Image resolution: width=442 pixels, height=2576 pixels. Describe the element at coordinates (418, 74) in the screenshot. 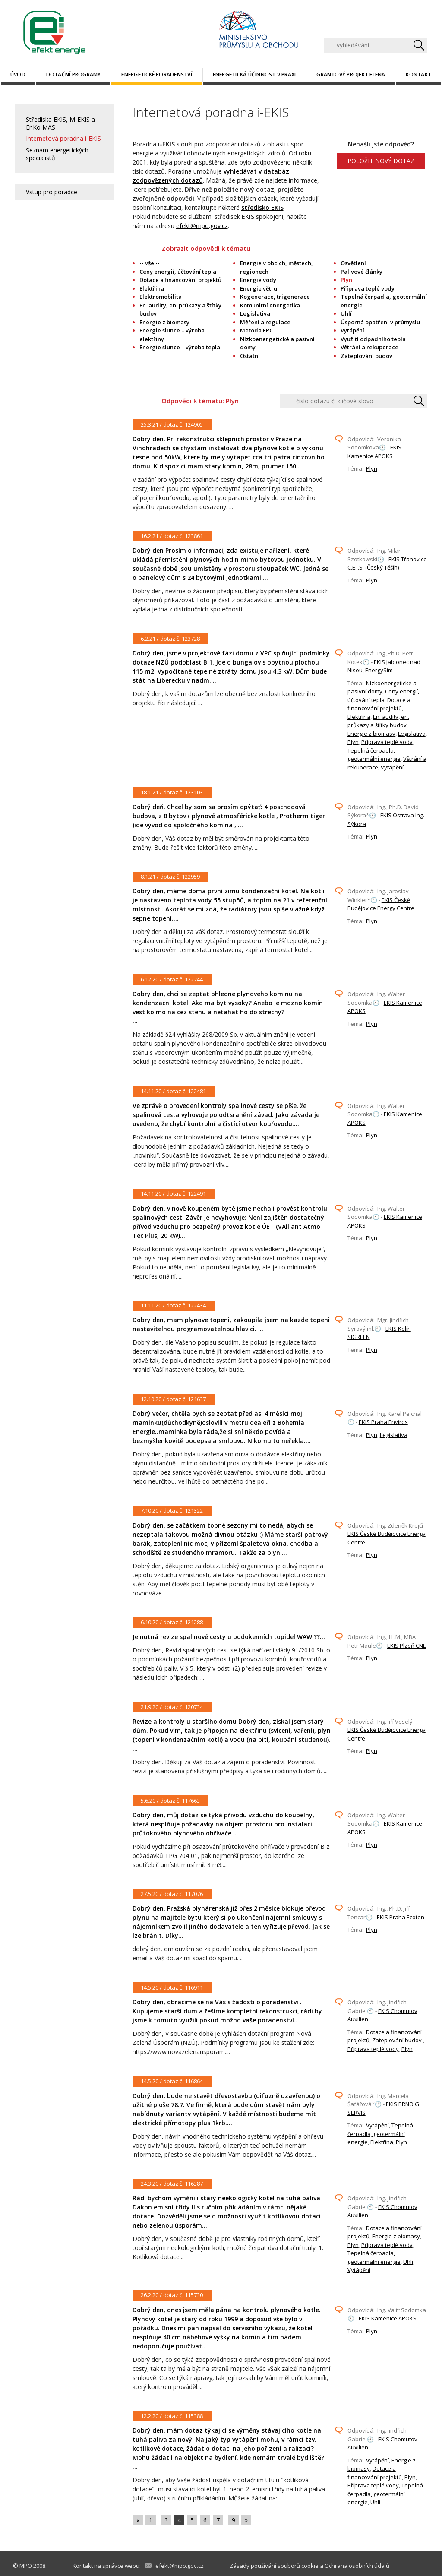

I see `Kontakt` at that location.